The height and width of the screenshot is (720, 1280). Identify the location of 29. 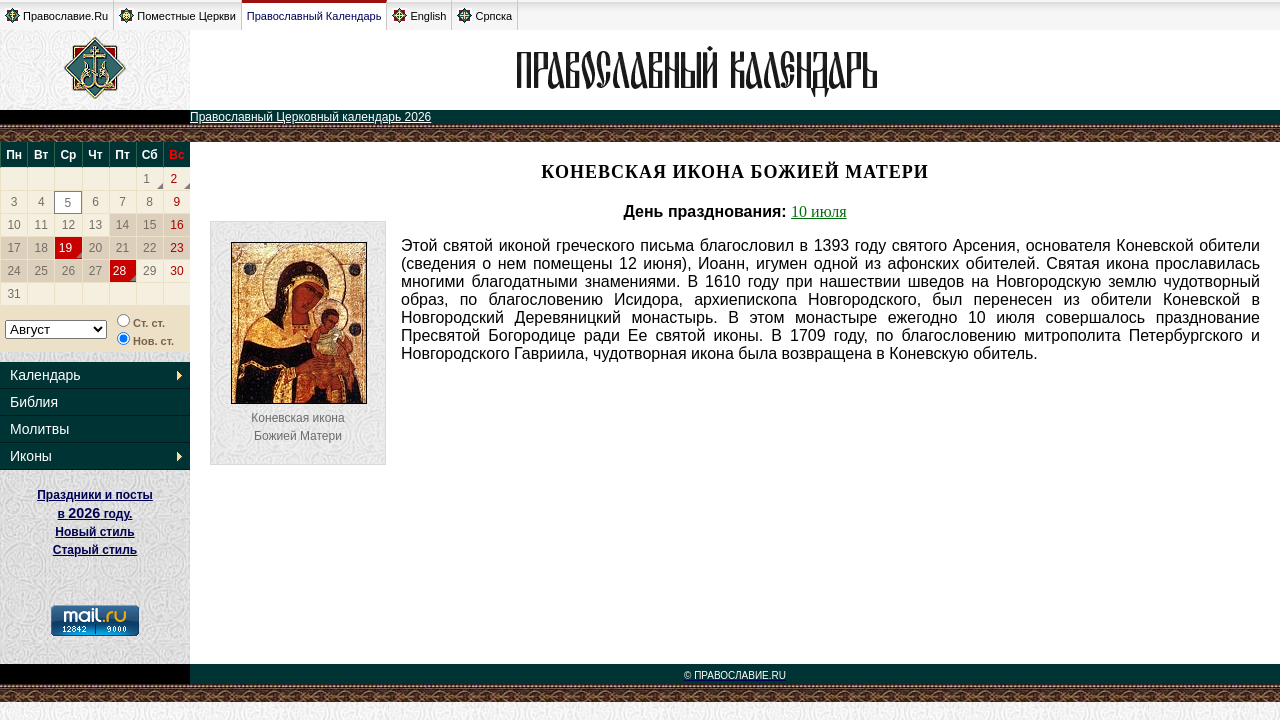
(149, 271).